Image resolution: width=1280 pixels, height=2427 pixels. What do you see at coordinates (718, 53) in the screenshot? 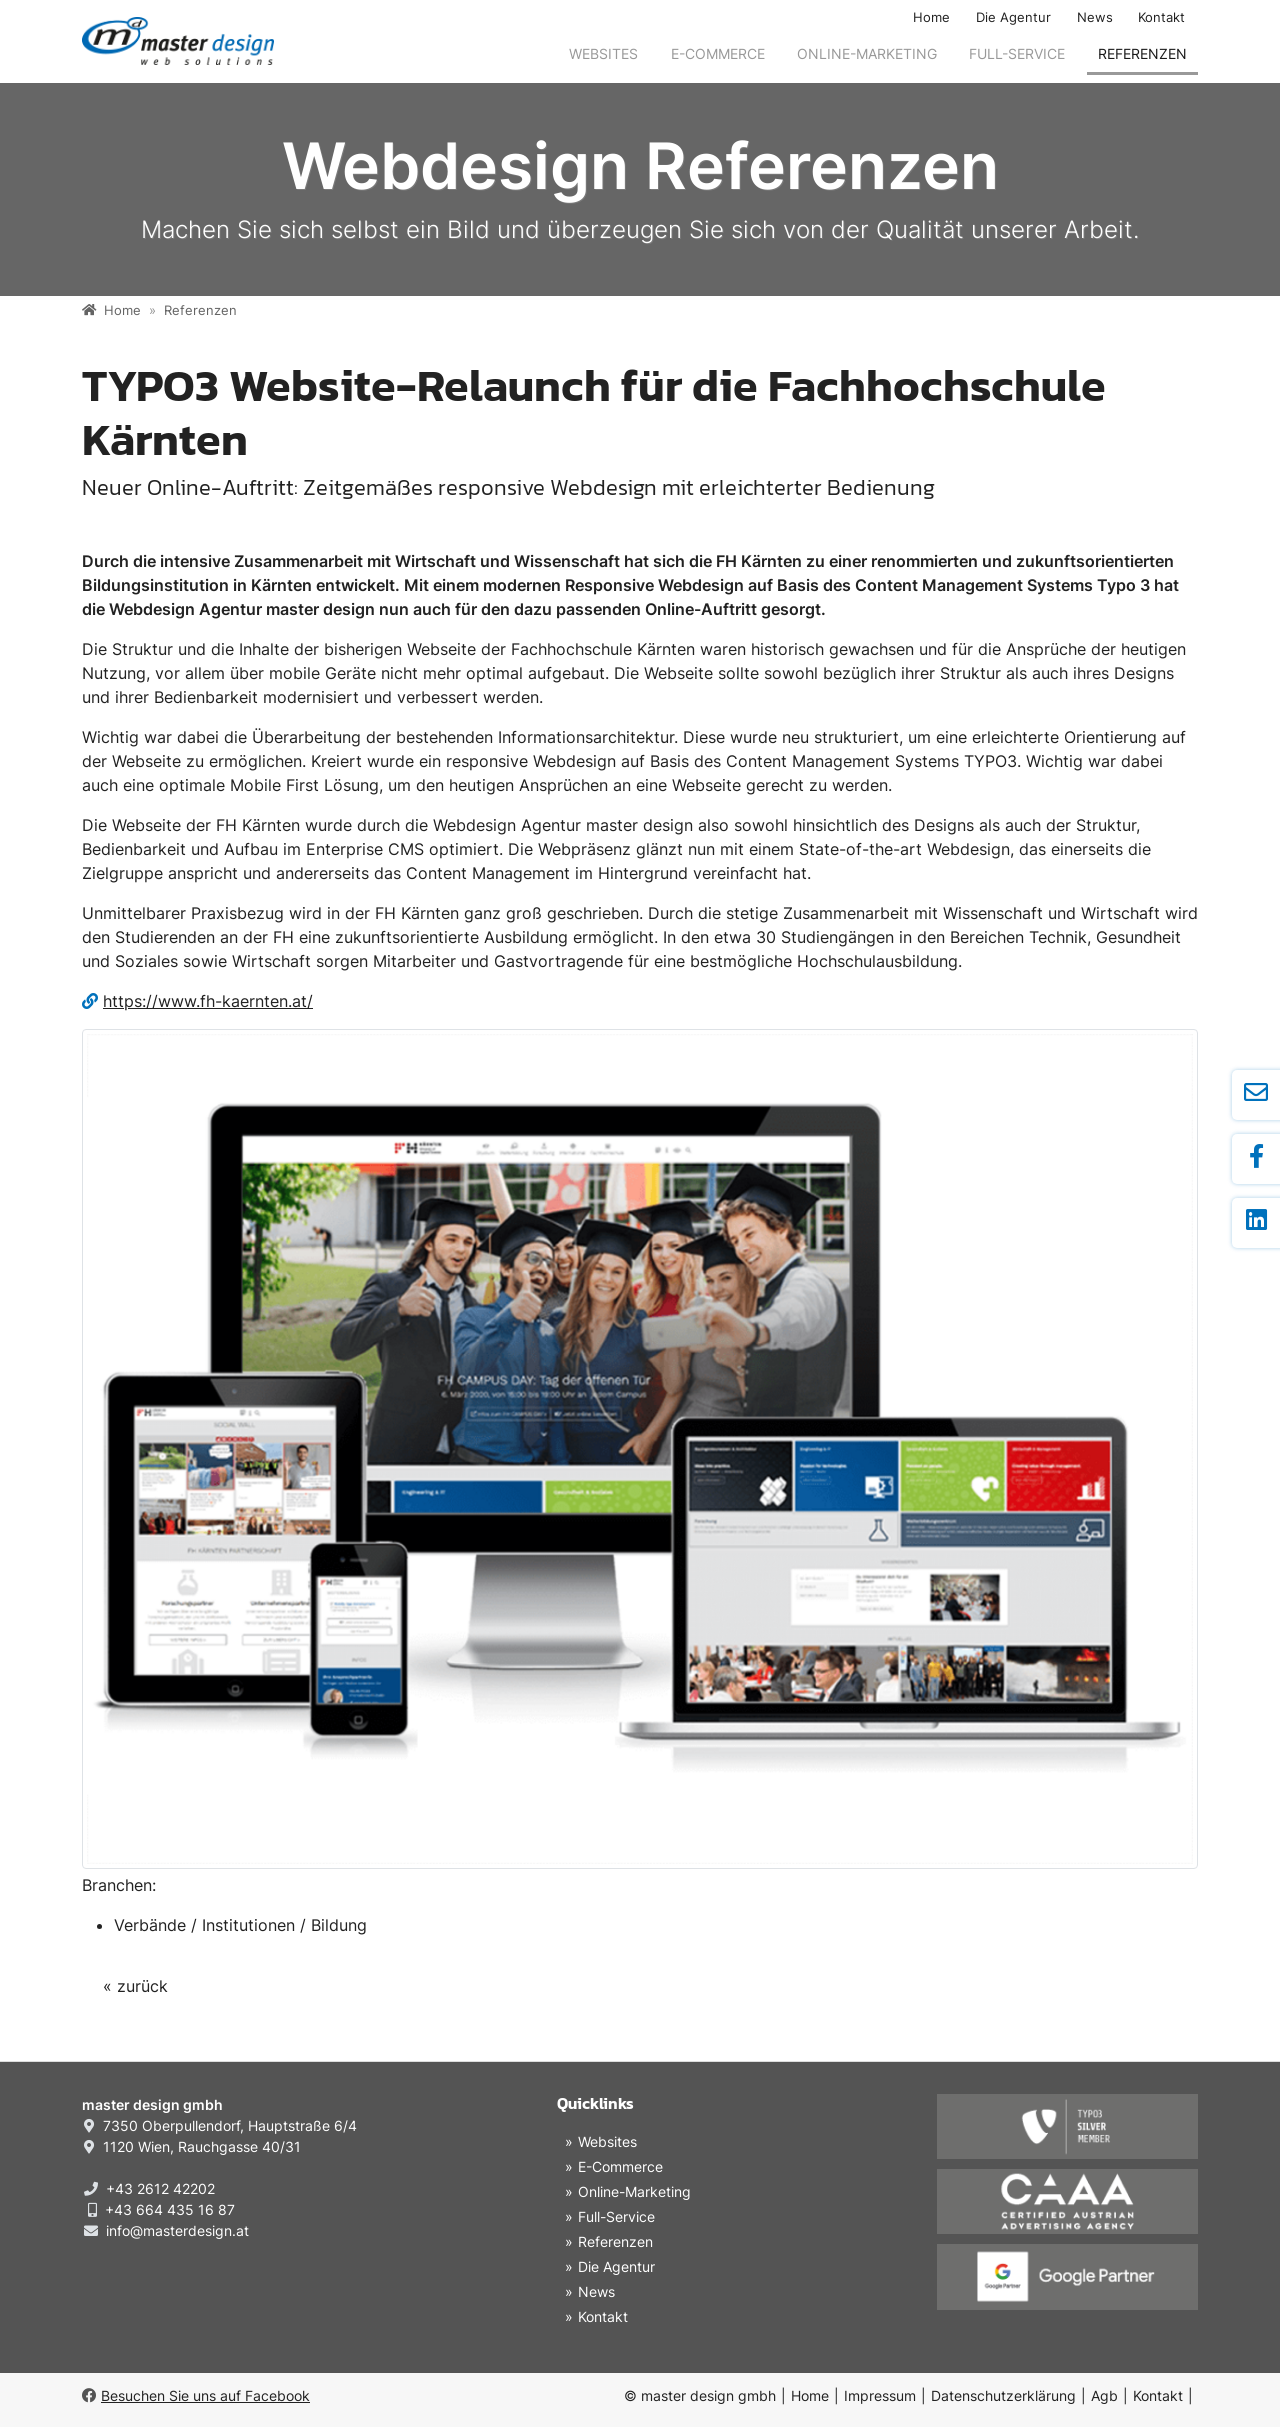
I see `E-Commerce` at bounding box center [718, 53].